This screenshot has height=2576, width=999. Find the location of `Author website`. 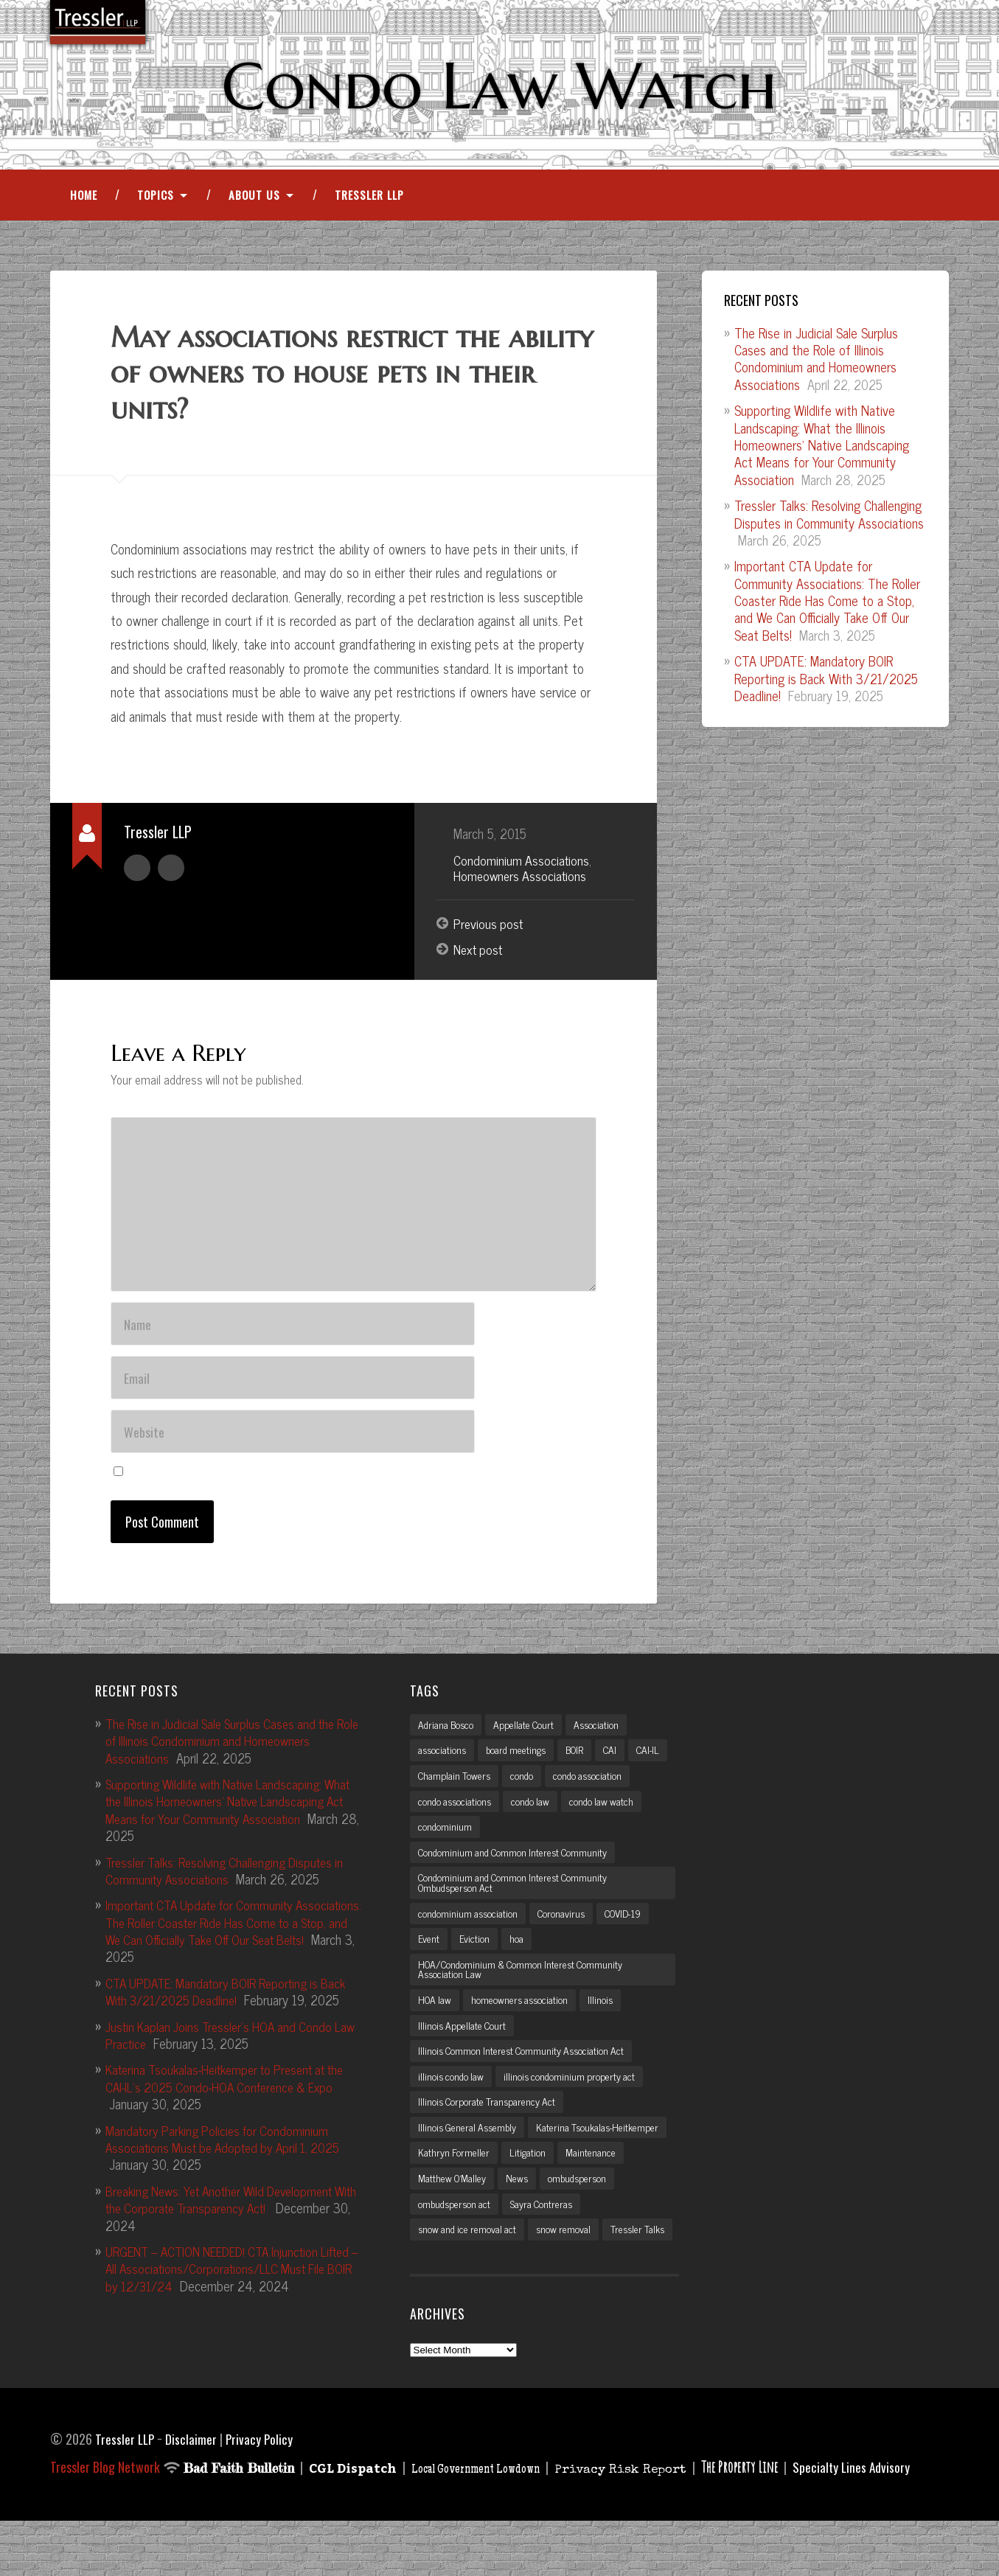

Author website is located at coordinates (171, 869).